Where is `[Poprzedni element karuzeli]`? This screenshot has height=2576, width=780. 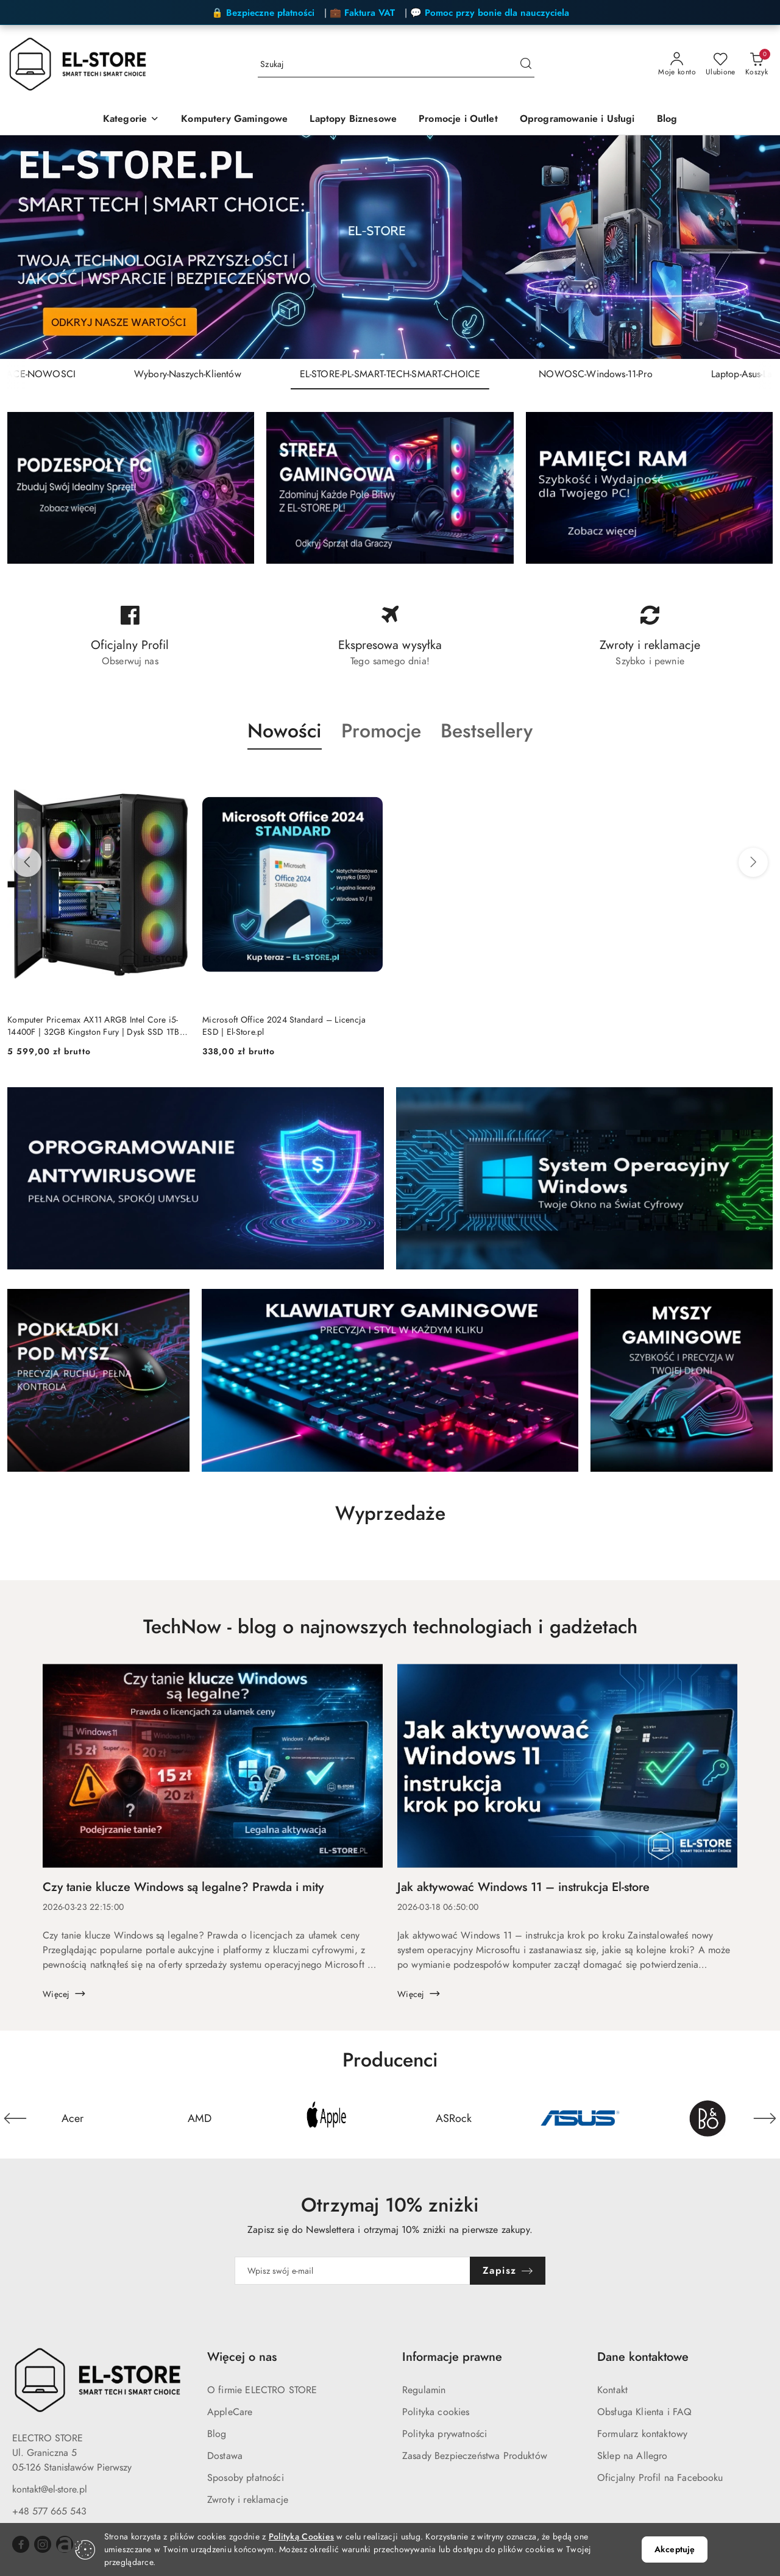 [Poprzedni element karuzeli] is located at coordinates (15, 2118).